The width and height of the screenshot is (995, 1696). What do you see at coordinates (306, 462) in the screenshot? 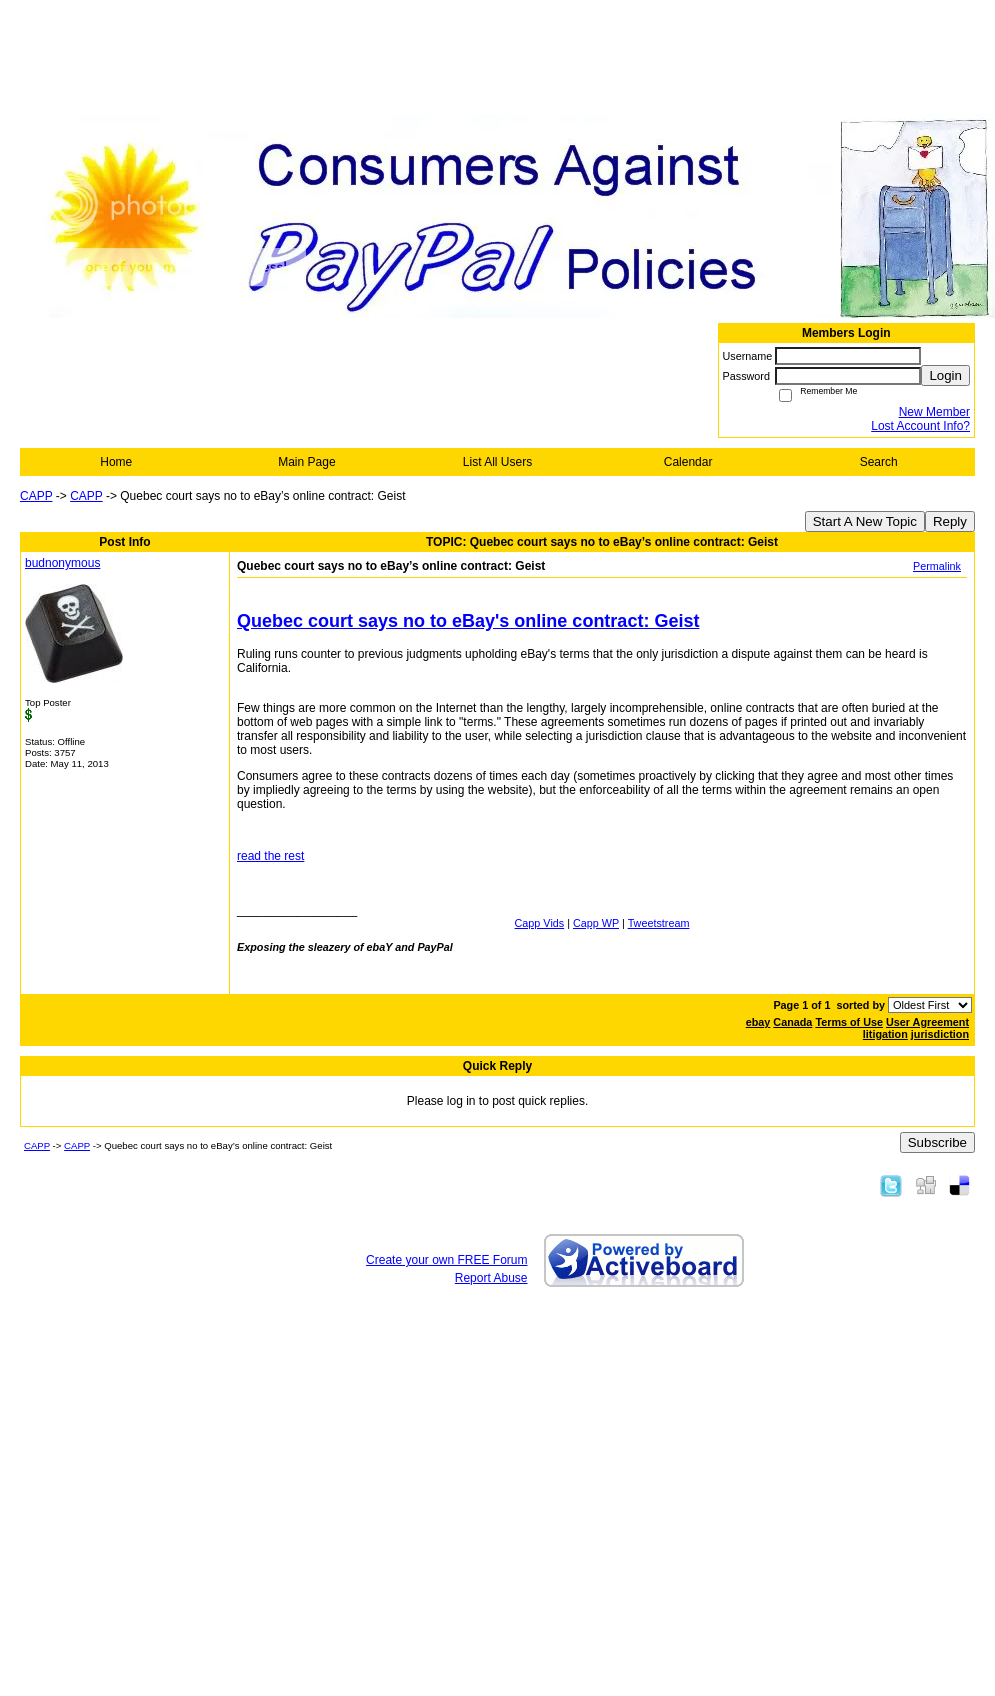
I see `Main Page` at bounding box center [306, 462].